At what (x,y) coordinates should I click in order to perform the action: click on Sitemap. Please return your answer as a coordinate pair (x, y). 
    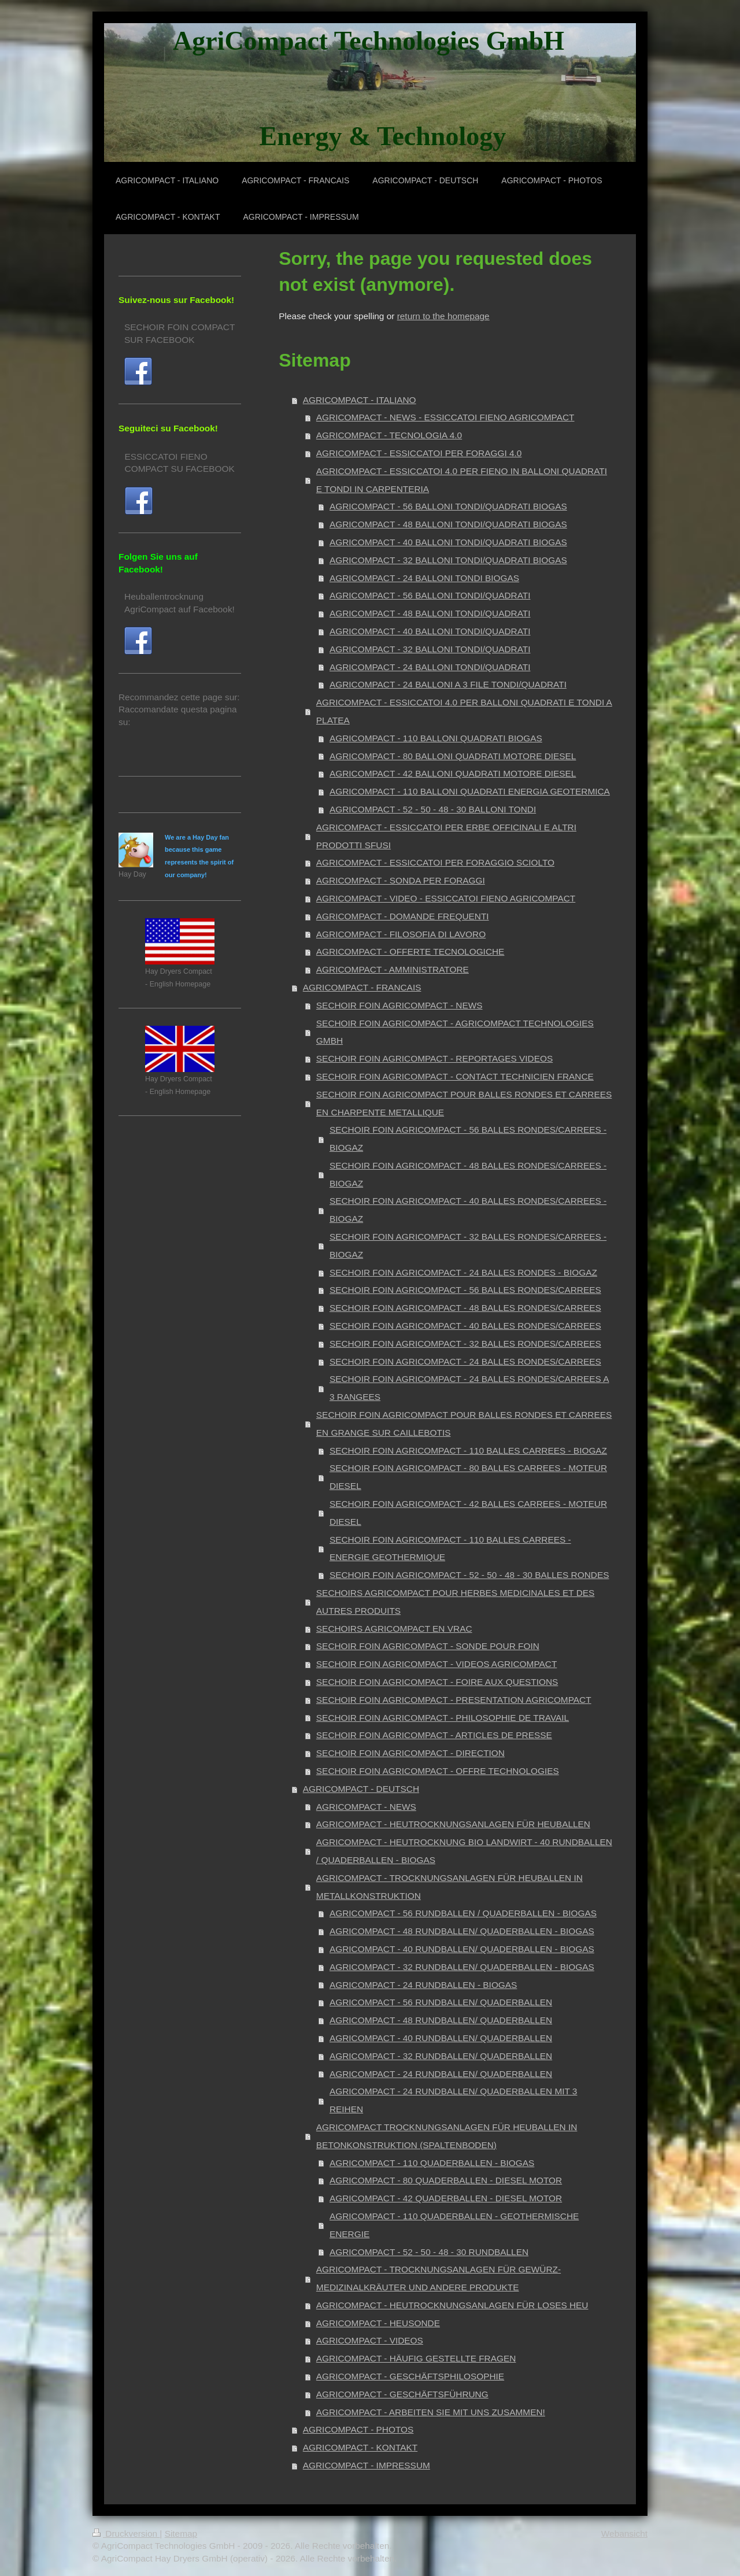
    Looking at the image, I should click on (181, 2533).